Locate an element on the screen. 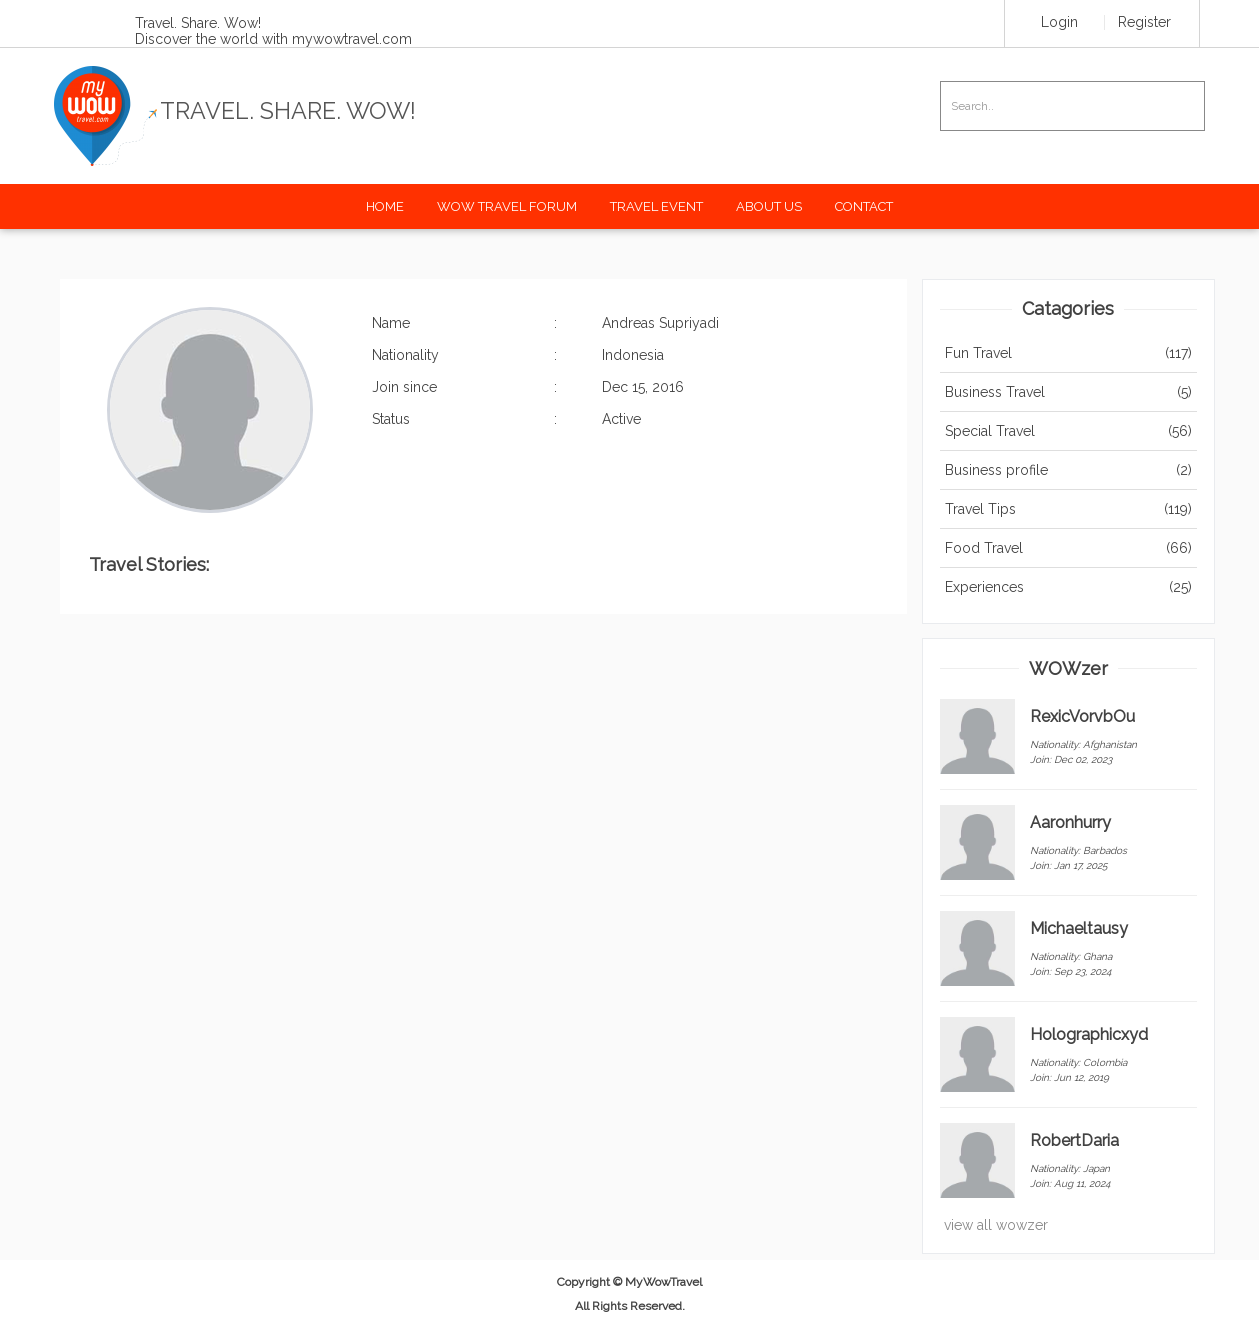  Login is located at coordinates (1059, 22).